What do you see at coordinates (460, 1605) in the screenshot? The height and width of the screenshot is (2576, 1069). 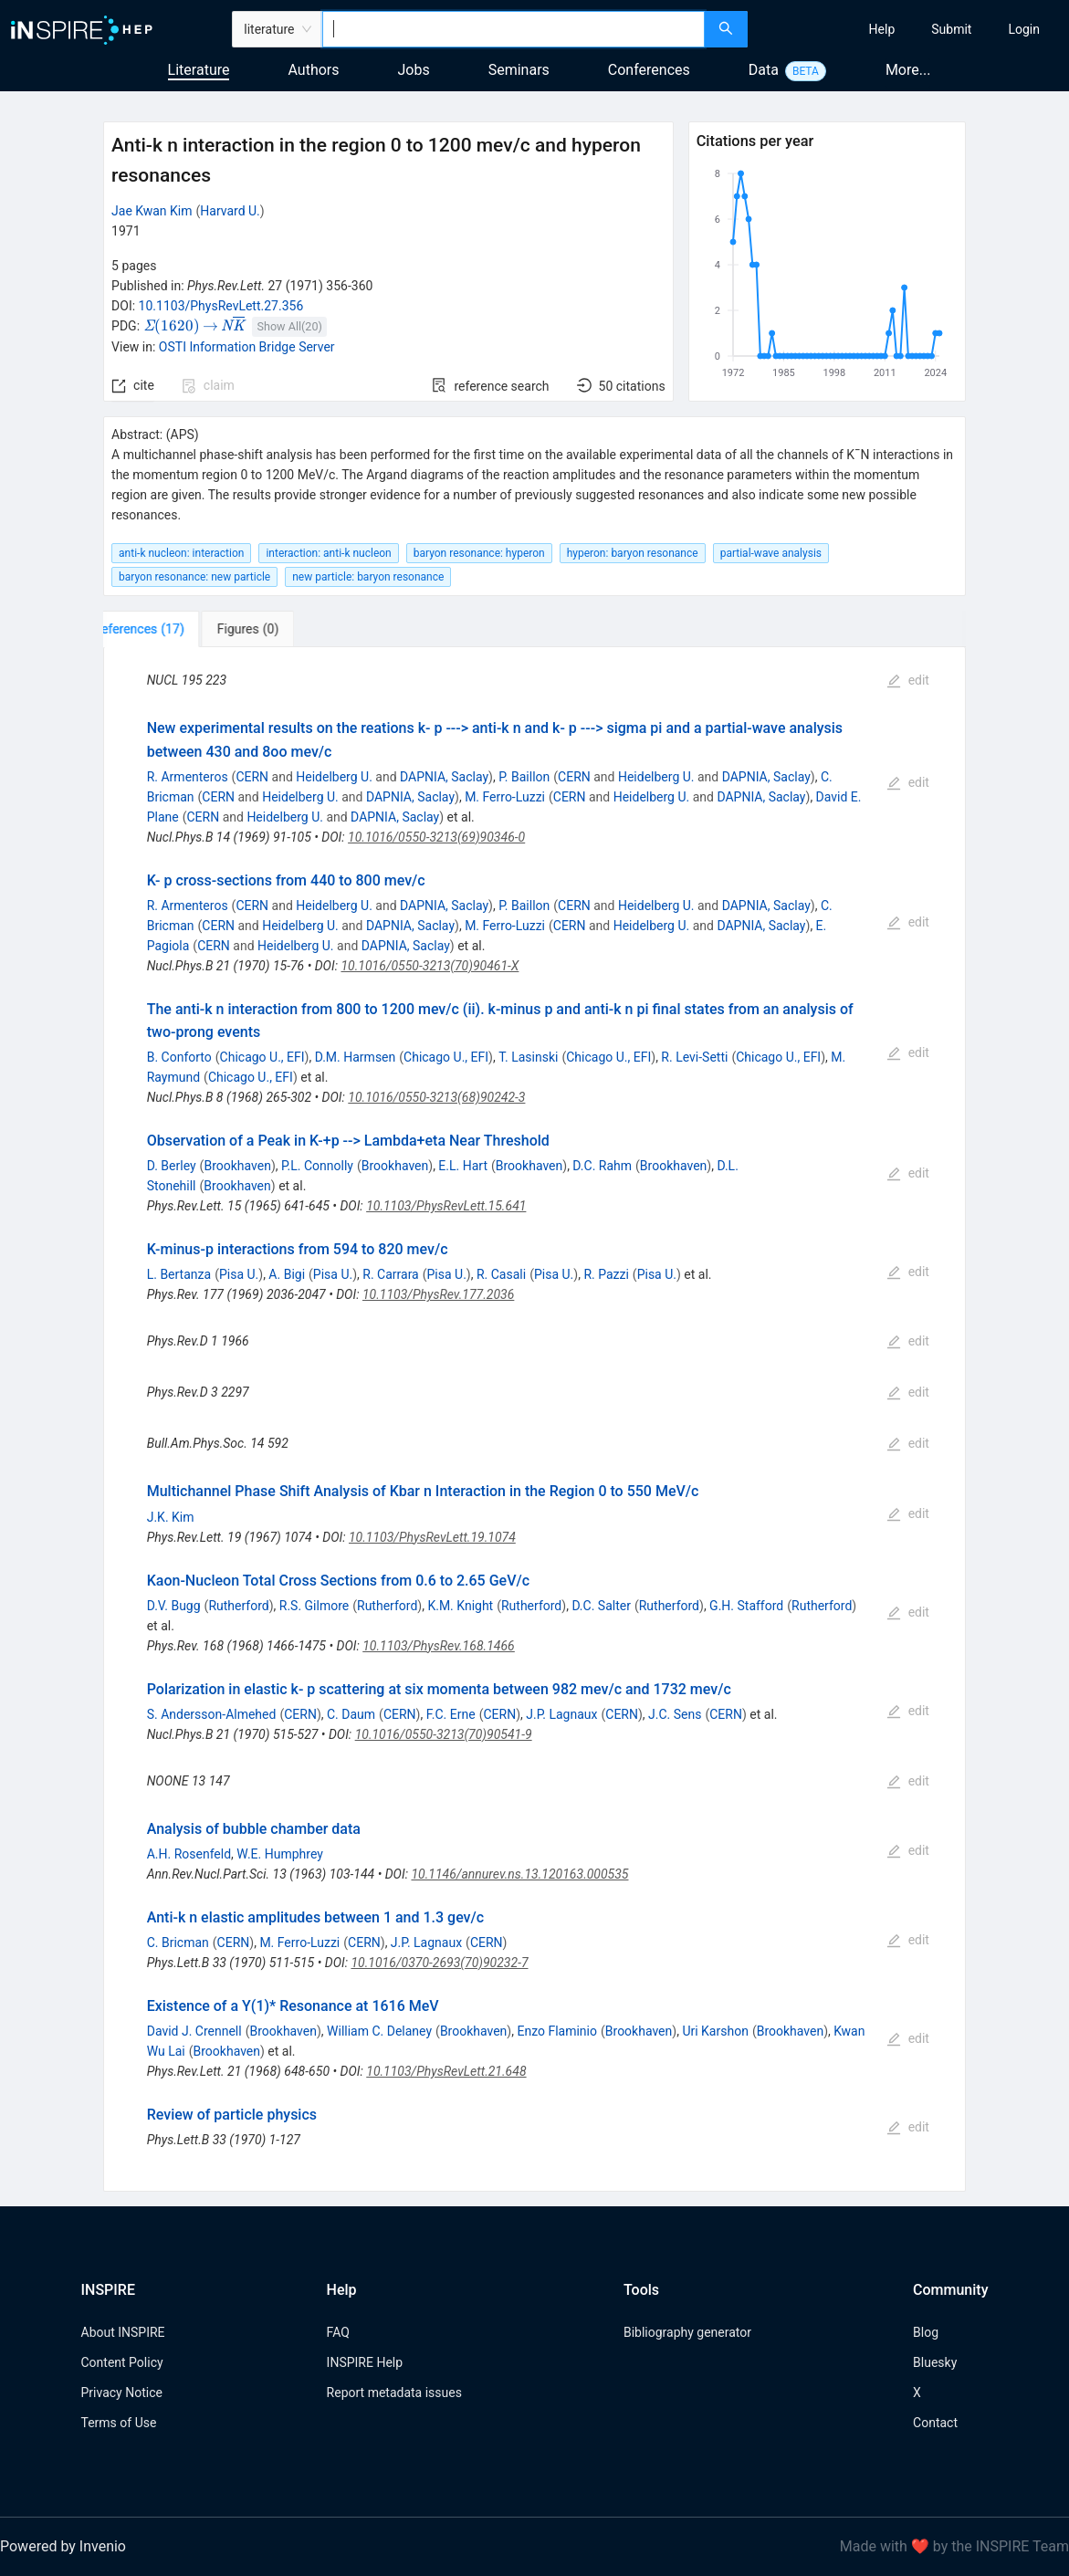 I see `K.M. Knight` at bounding box center [460, 1605].